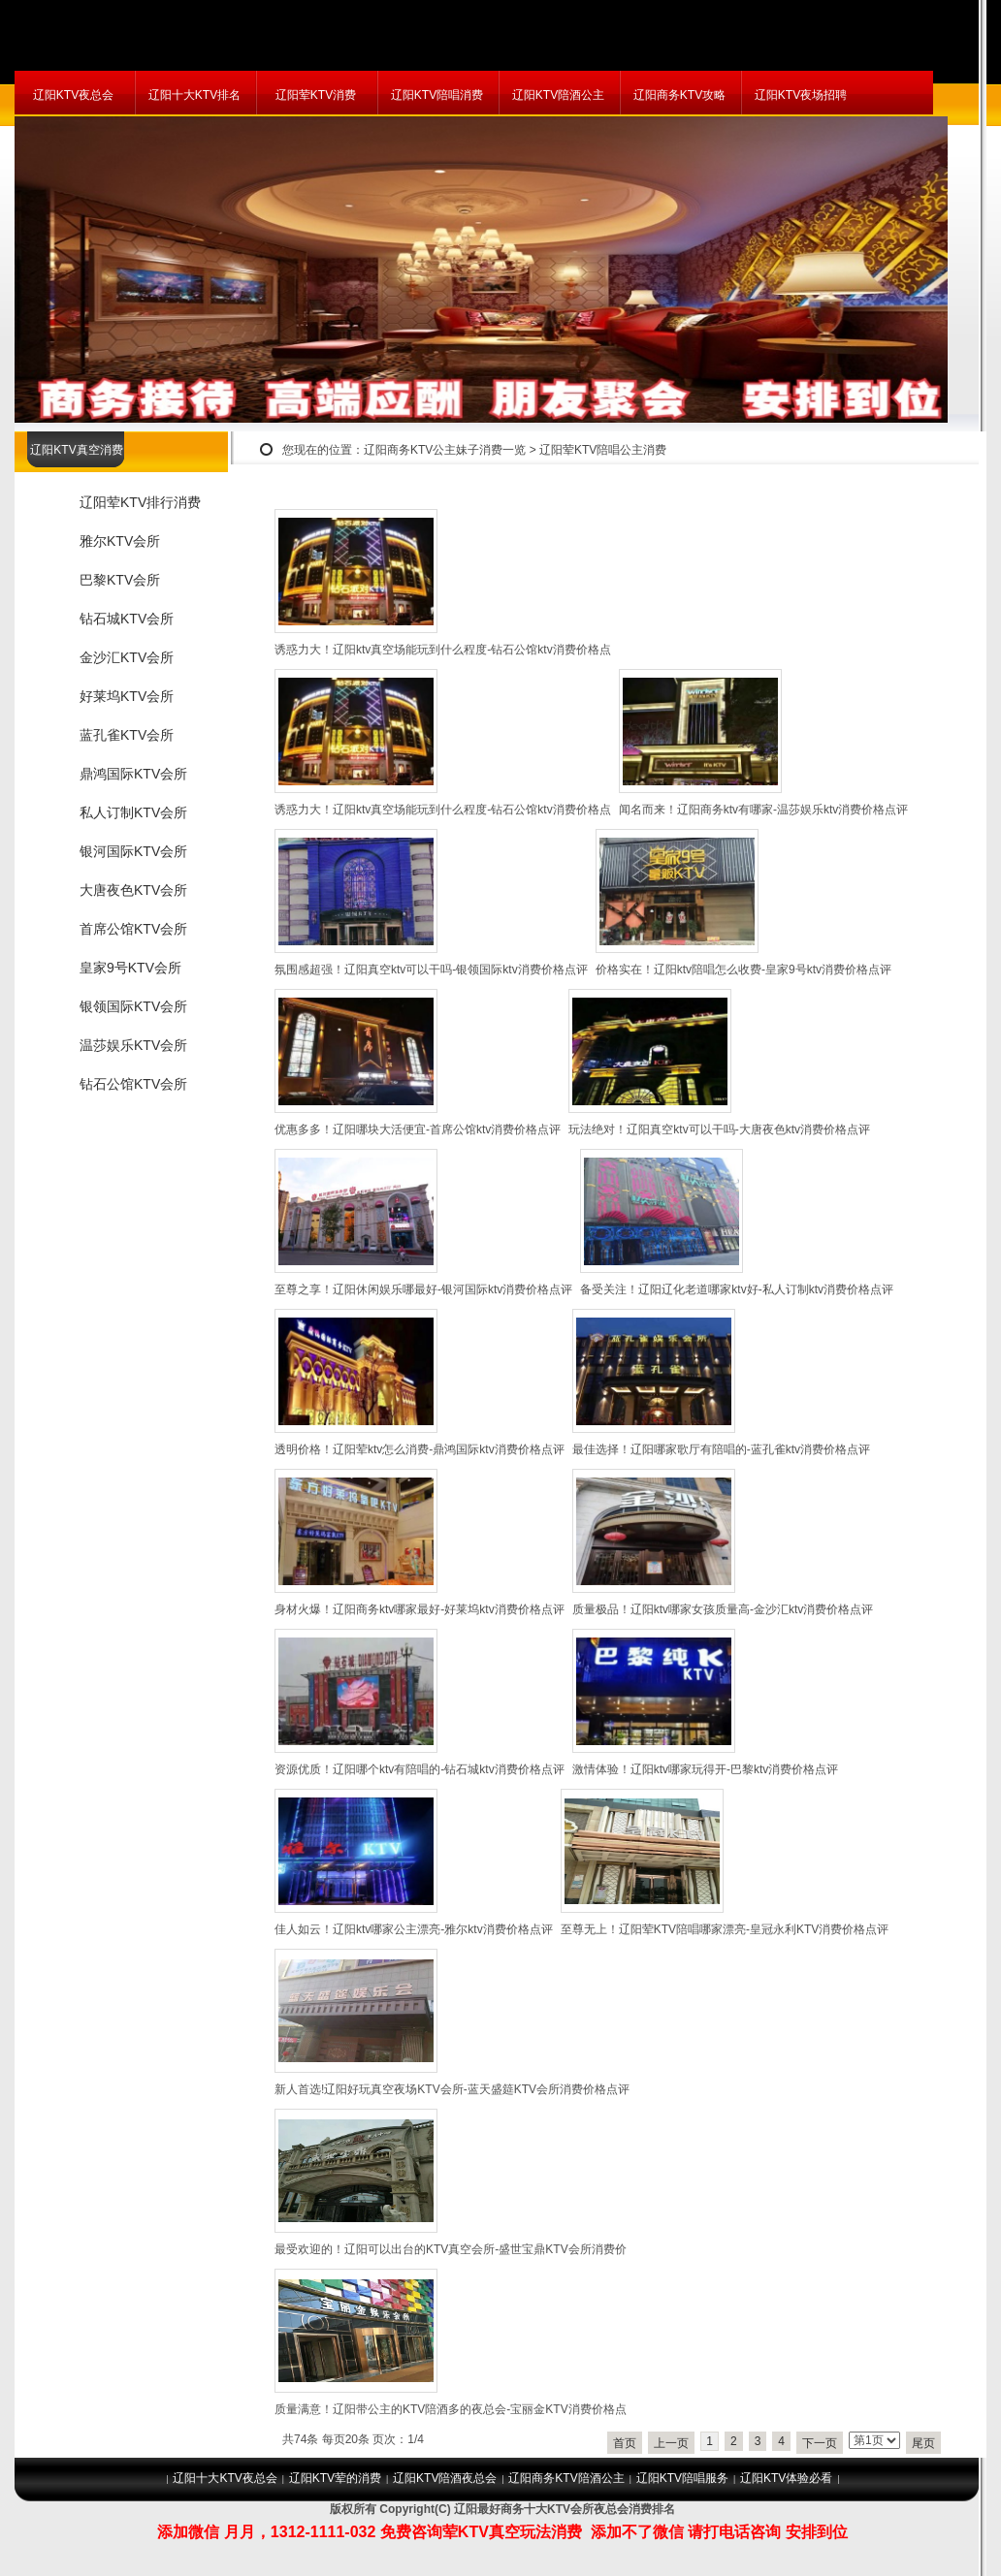 The width and height of the screenshot is (1001, 2576). I want to click on 好莱坞KTV会所, so click(127, 696).